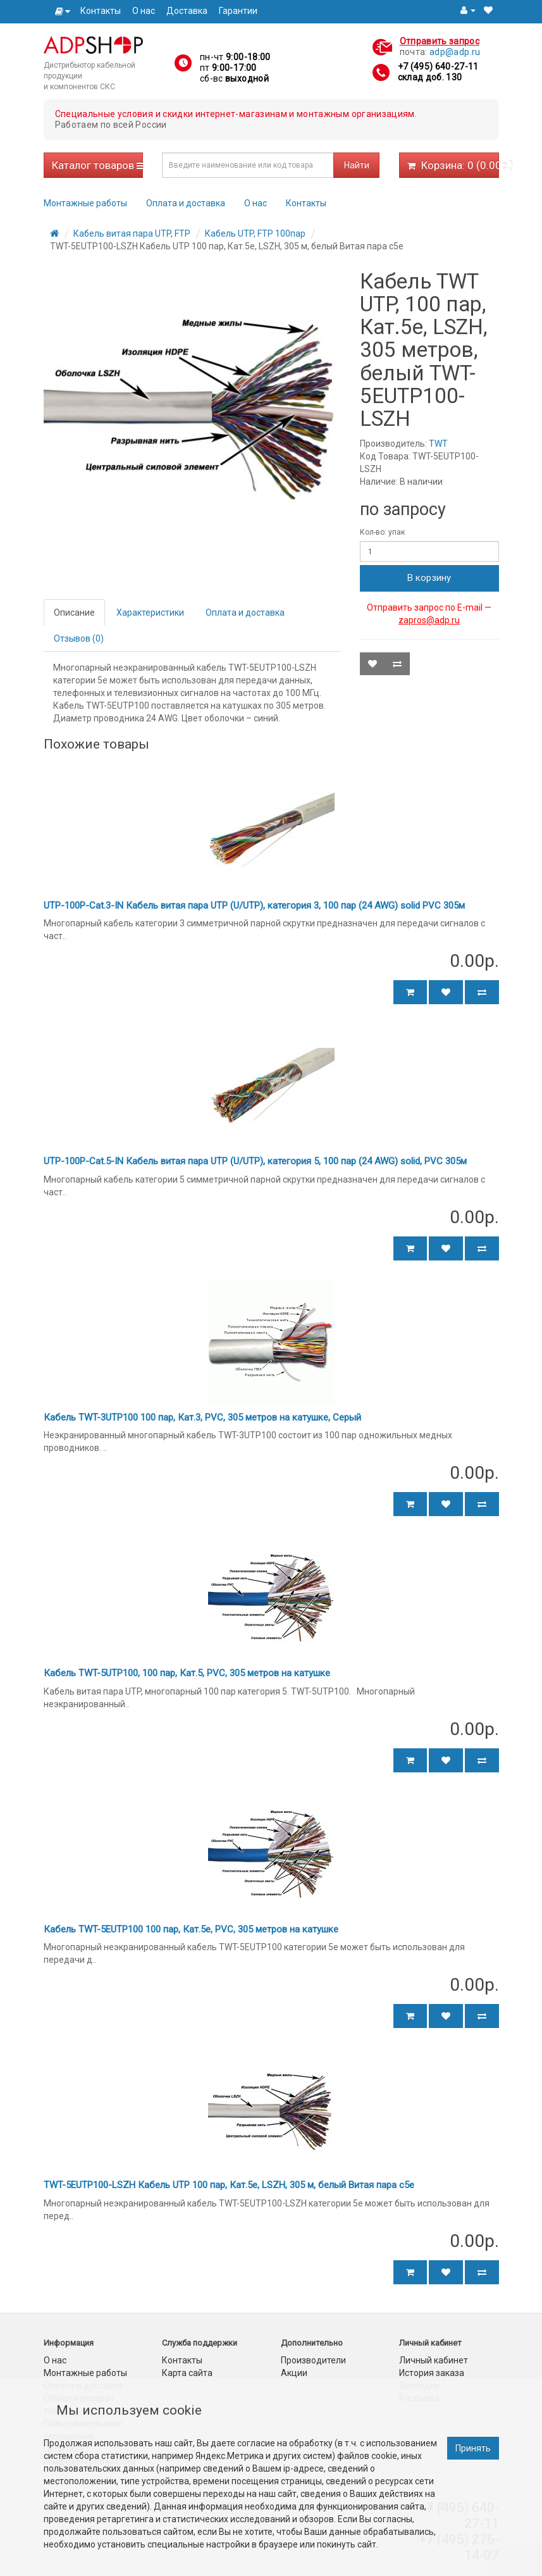 The width and height of the screenshot is (542, 2576). Describe the element at coordinates (313, 2360) in the screenshot. I see `Производители` at that location.